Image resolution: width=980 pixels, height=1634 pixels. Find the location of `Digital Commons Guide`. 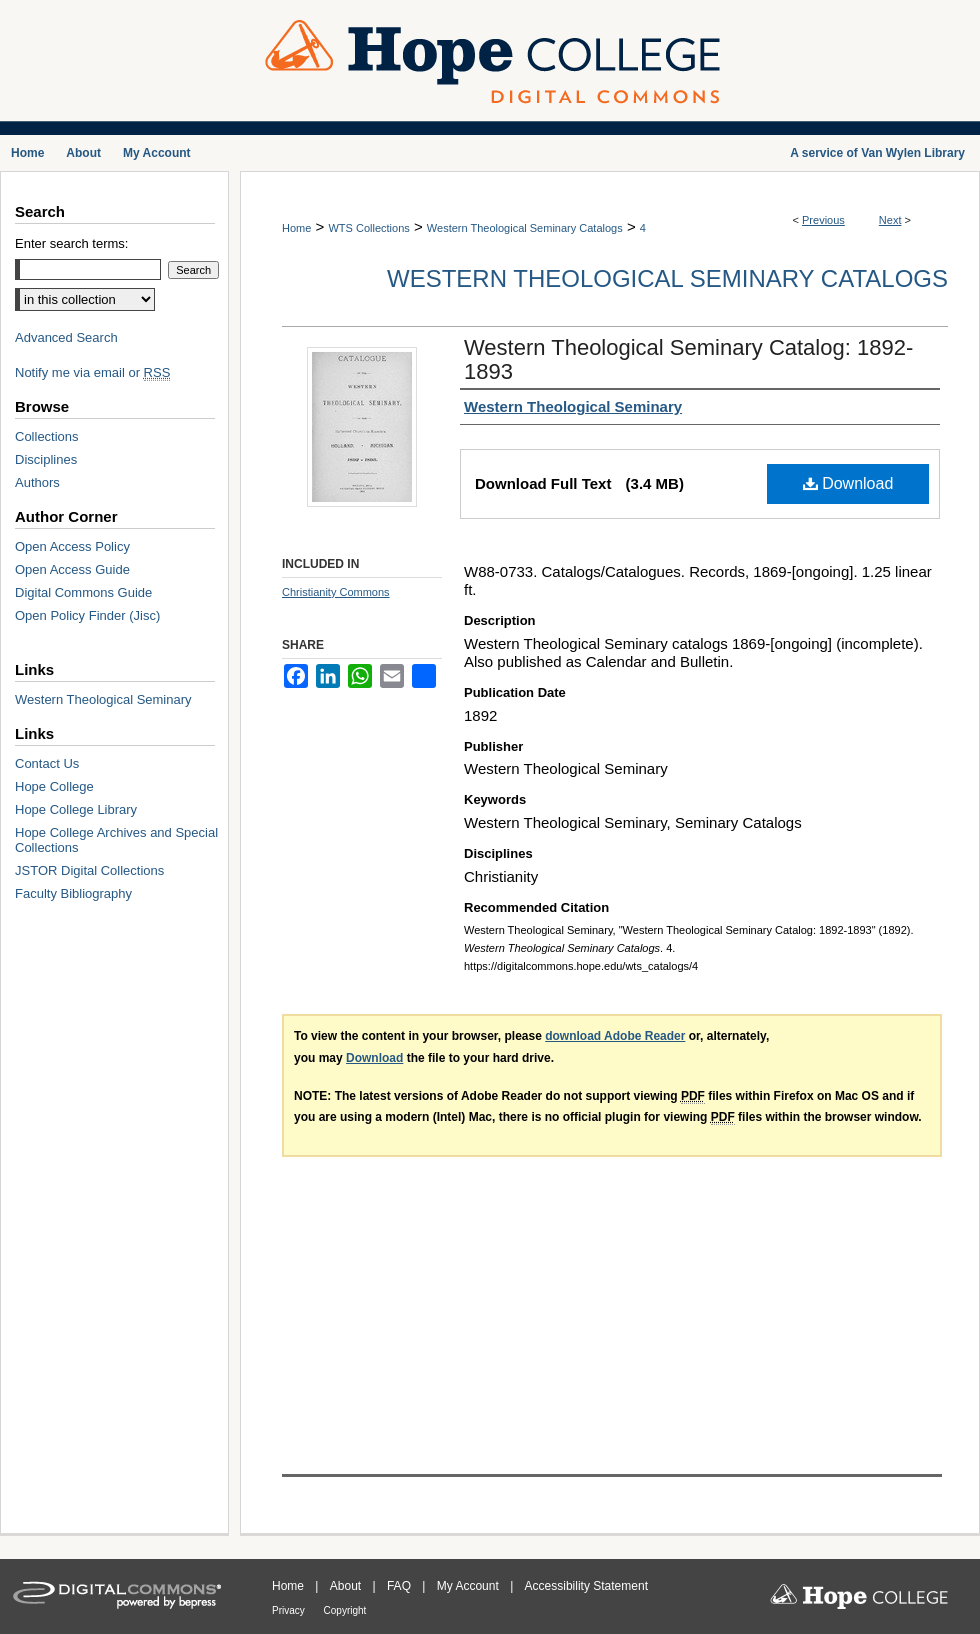

Digital Commons Guide is located at coordinates (83, 592).